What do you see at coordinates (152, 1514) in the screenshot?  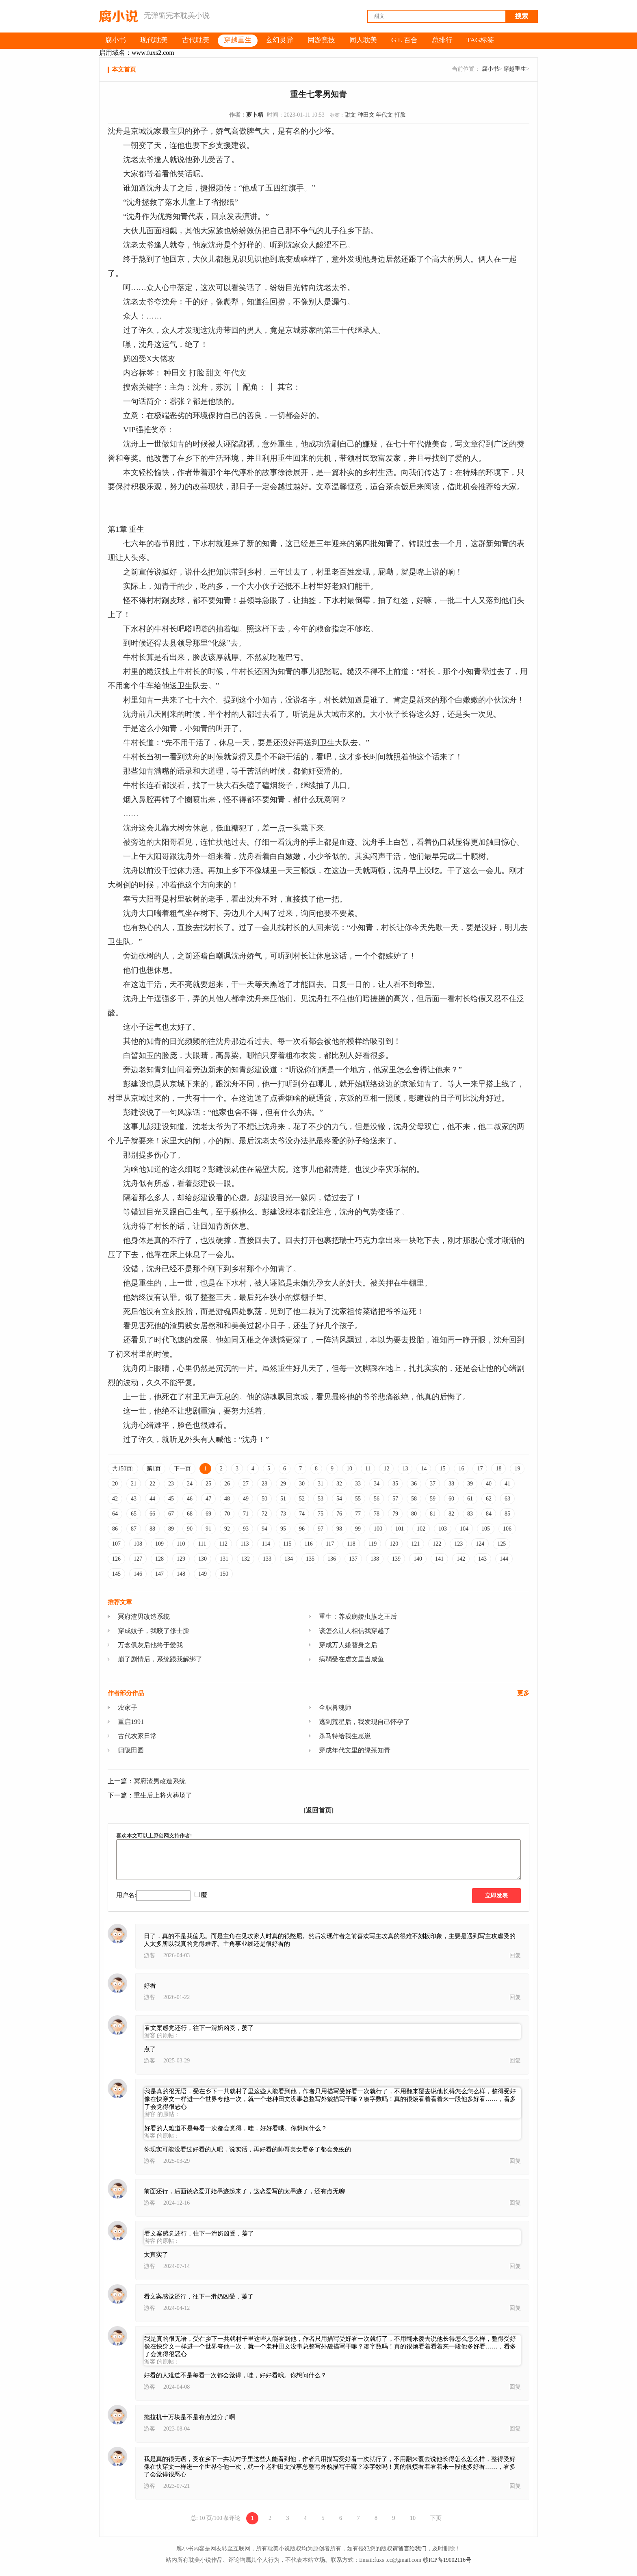 I see `66` at bounding box center [152, 1514].